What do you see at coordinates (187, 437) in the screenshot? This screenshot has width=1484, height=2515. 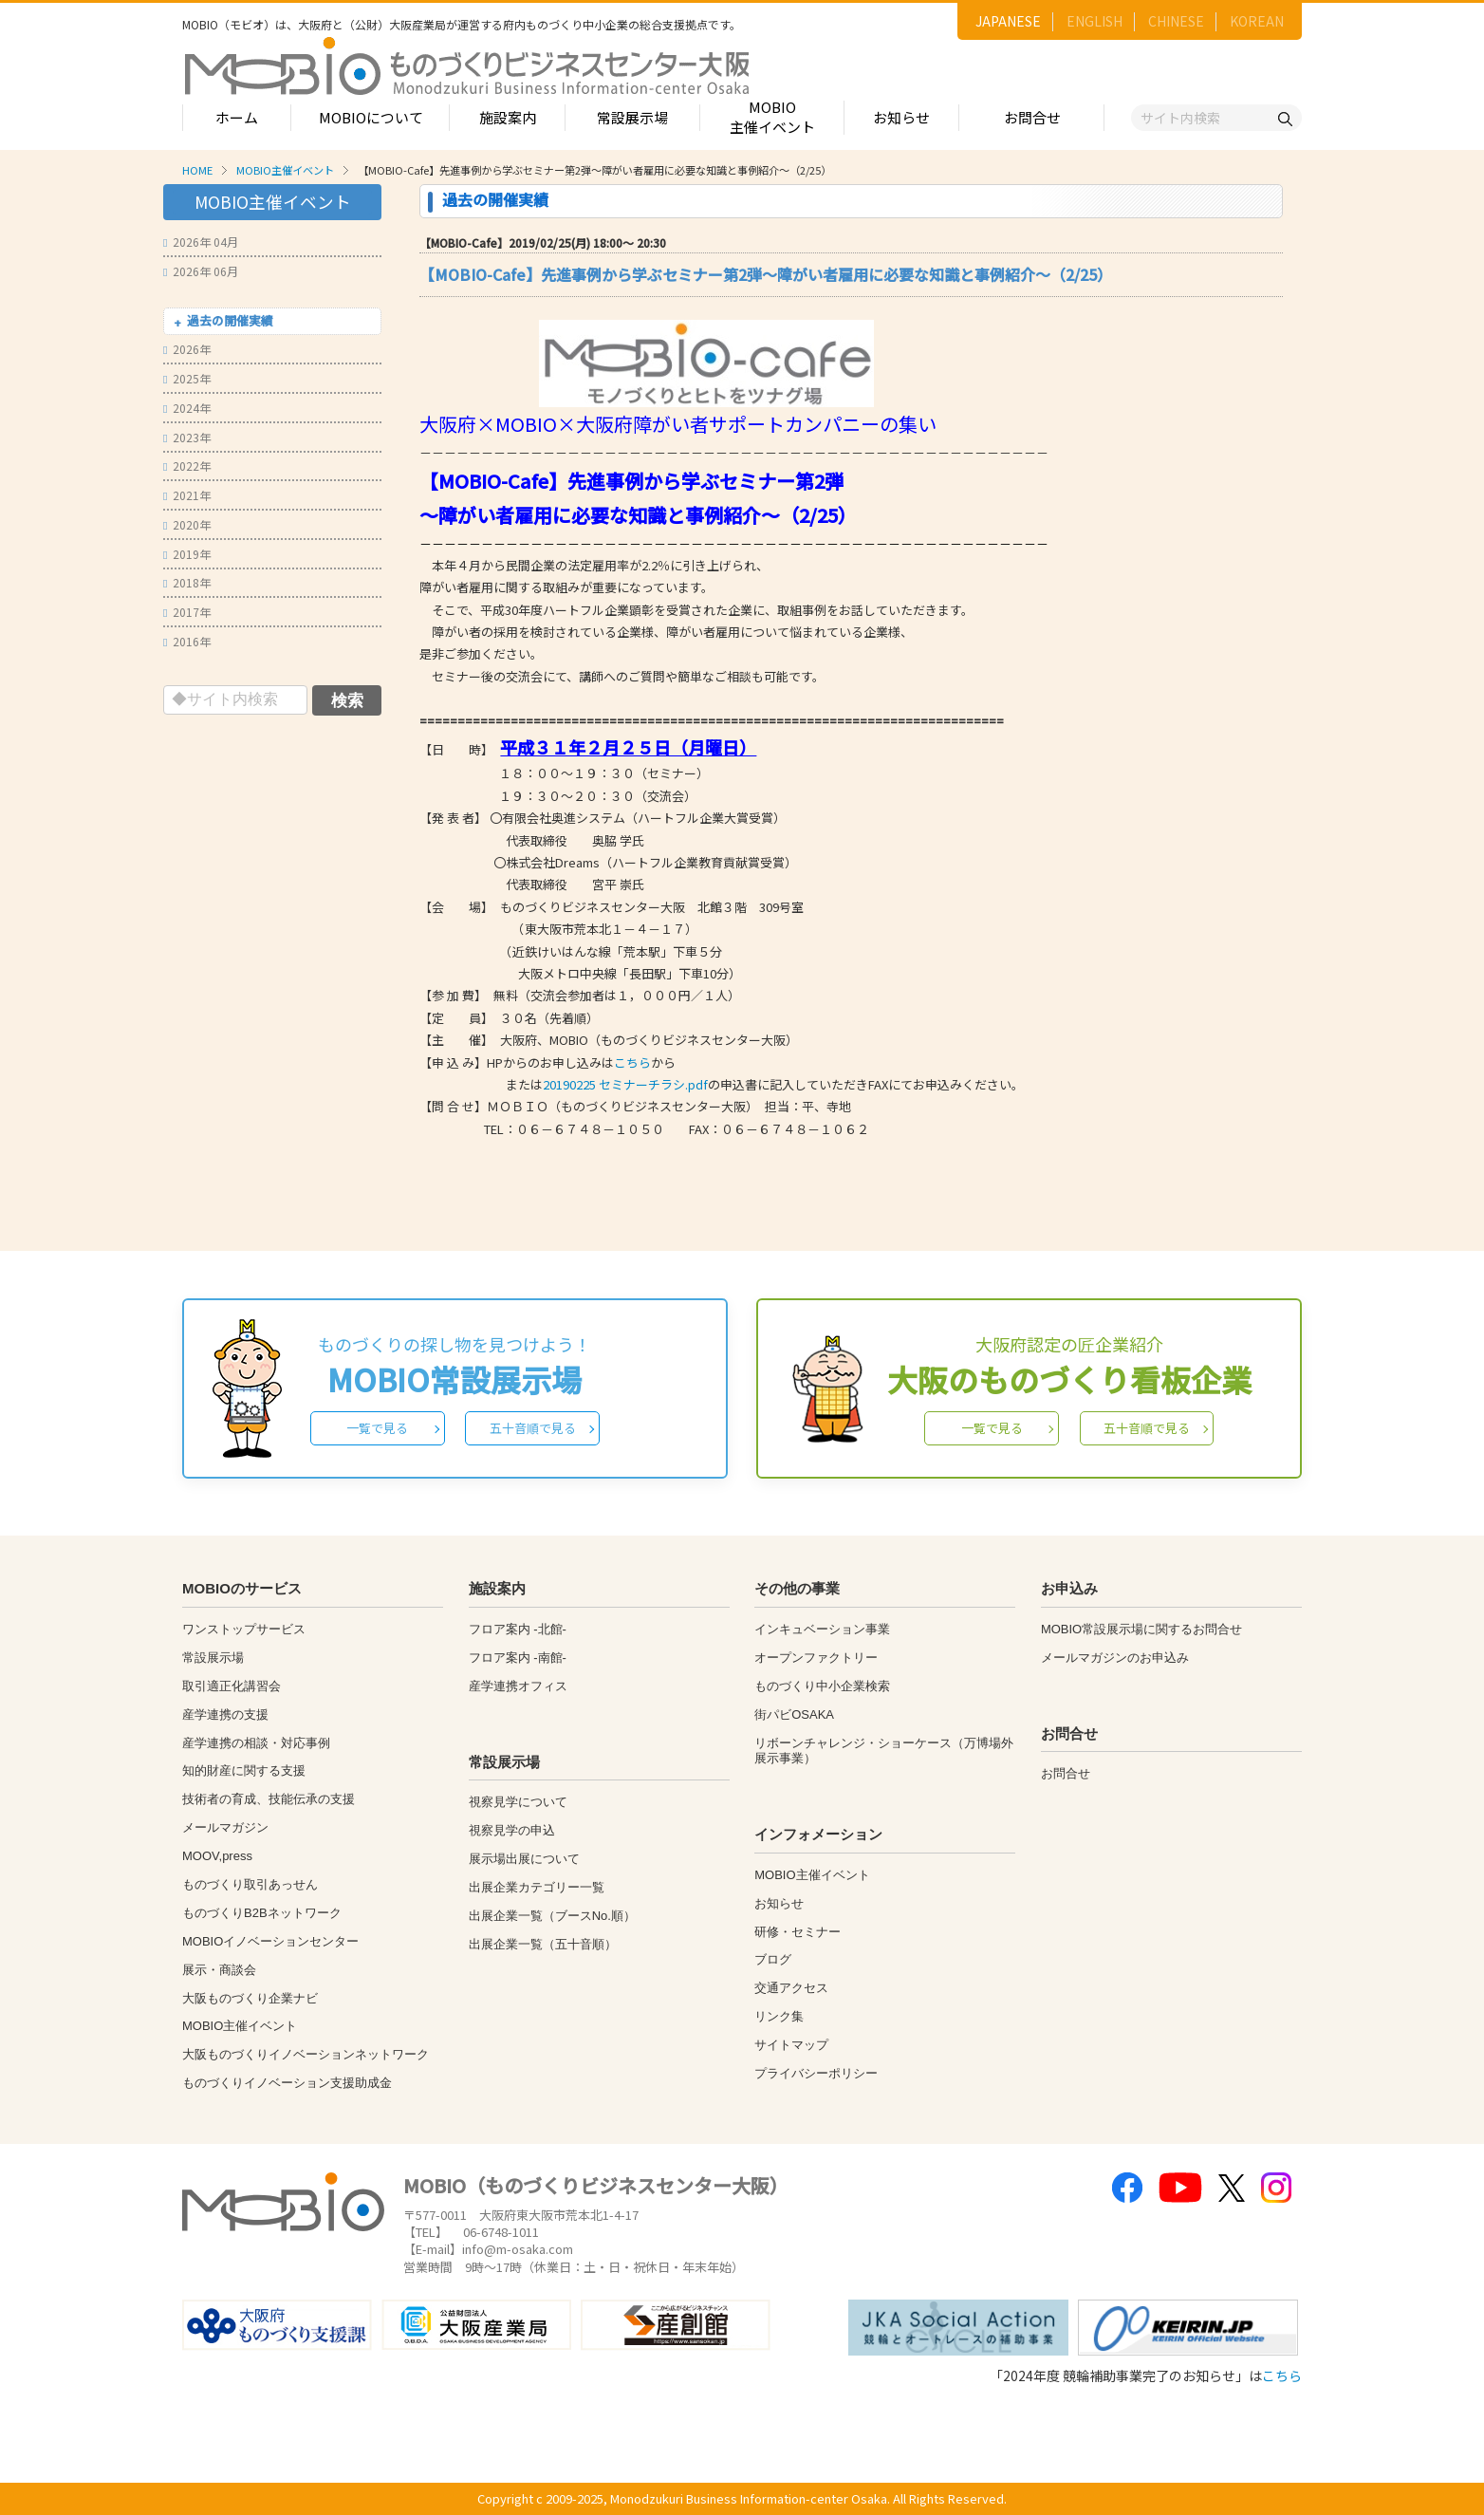 I see `2023年` at bounding box center [187, 437].